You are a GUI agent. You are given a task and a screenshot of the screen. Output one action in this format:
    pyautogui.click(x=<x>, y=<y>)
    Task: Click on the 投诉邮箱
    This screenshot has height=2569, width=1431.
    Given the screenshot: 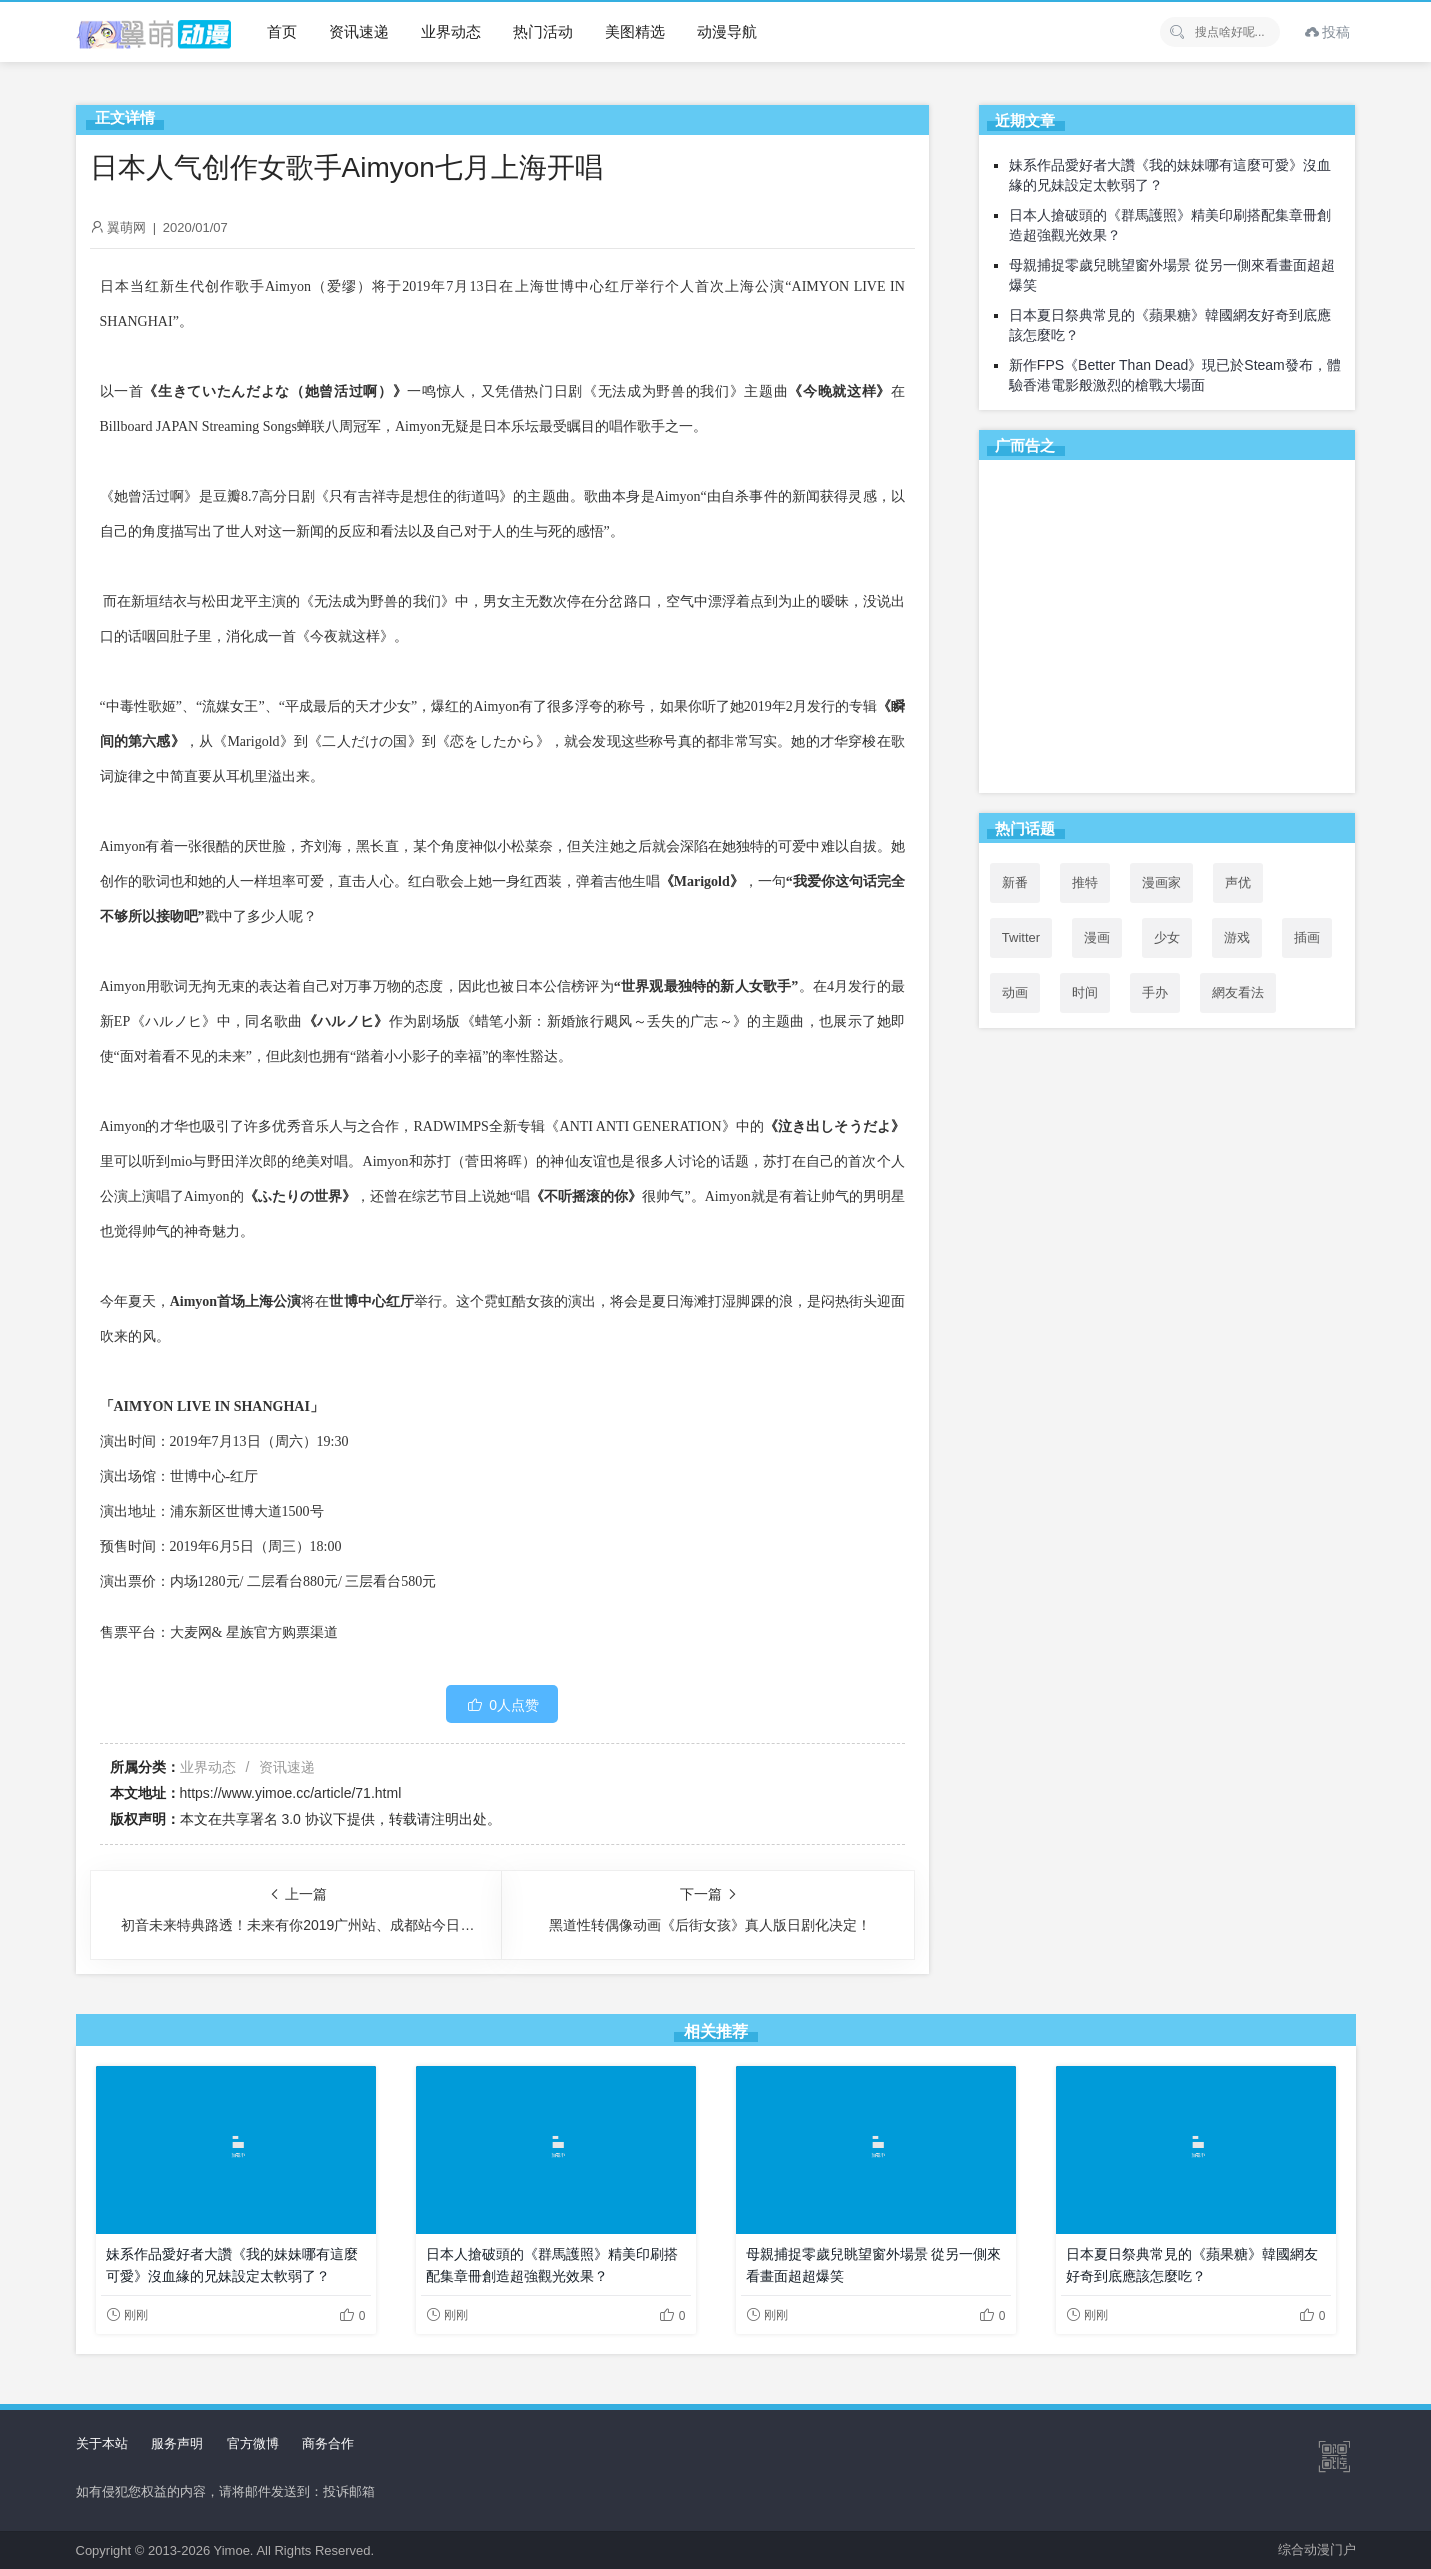 What is the action you would take?
    pyautogui.click(x=349, y=2491)
    